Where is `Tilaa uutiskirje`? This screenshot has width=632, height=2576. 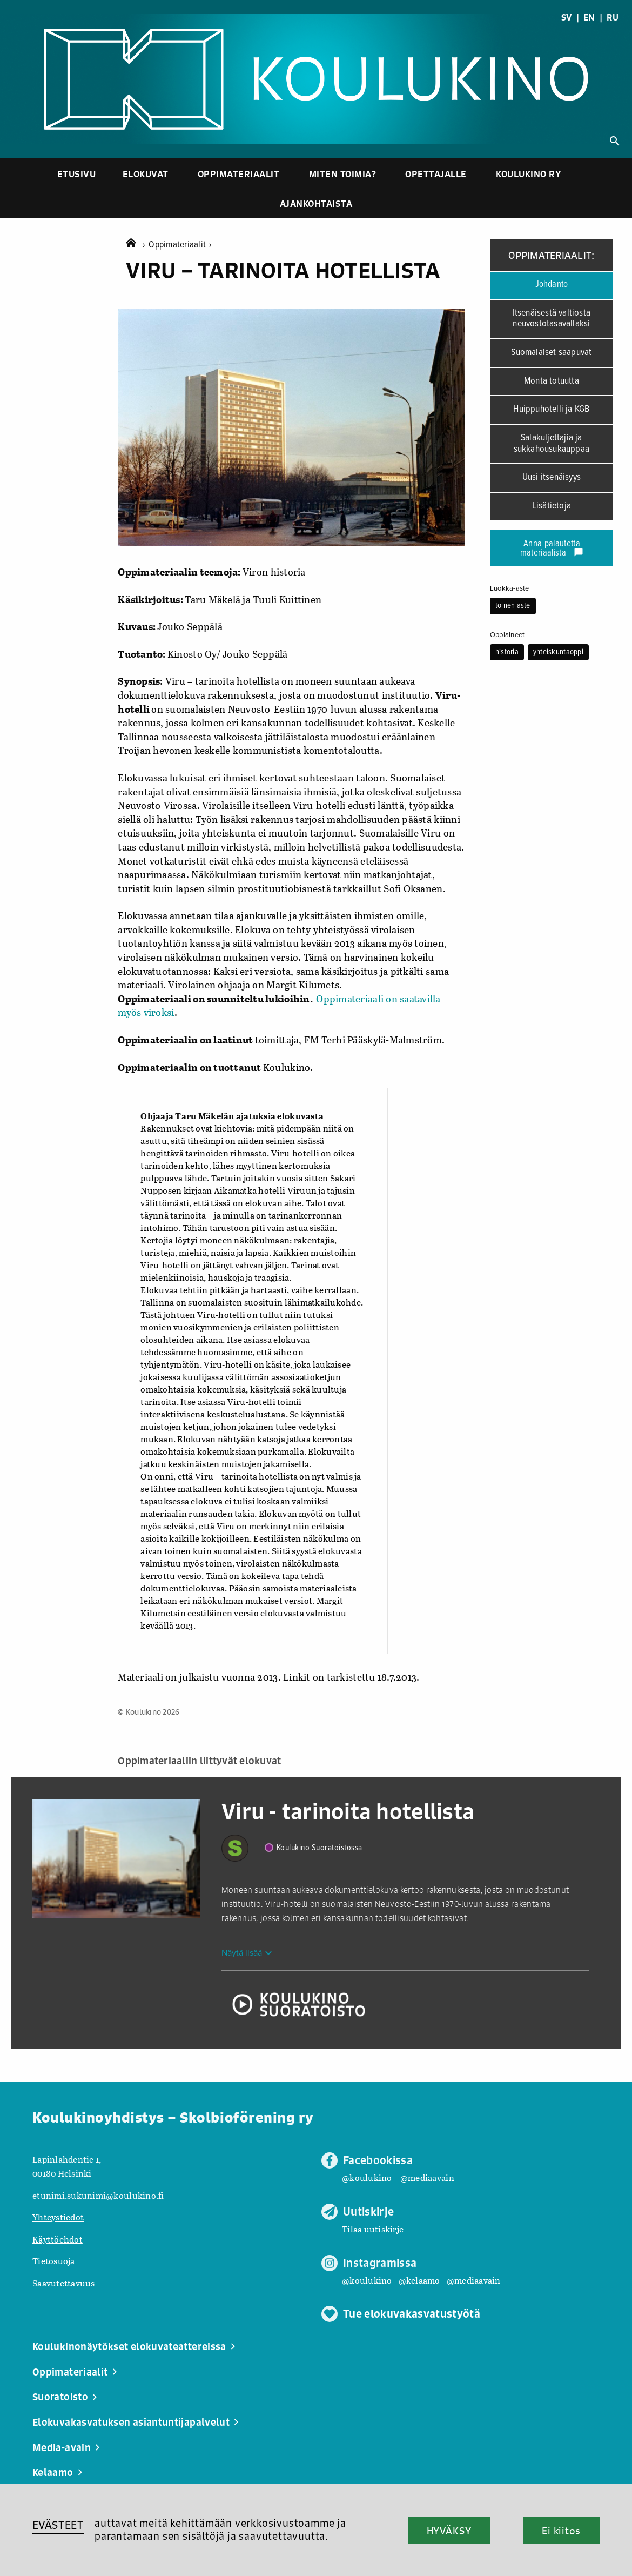
Tilaa uutiskirje is located at coordinates (373, 2229).